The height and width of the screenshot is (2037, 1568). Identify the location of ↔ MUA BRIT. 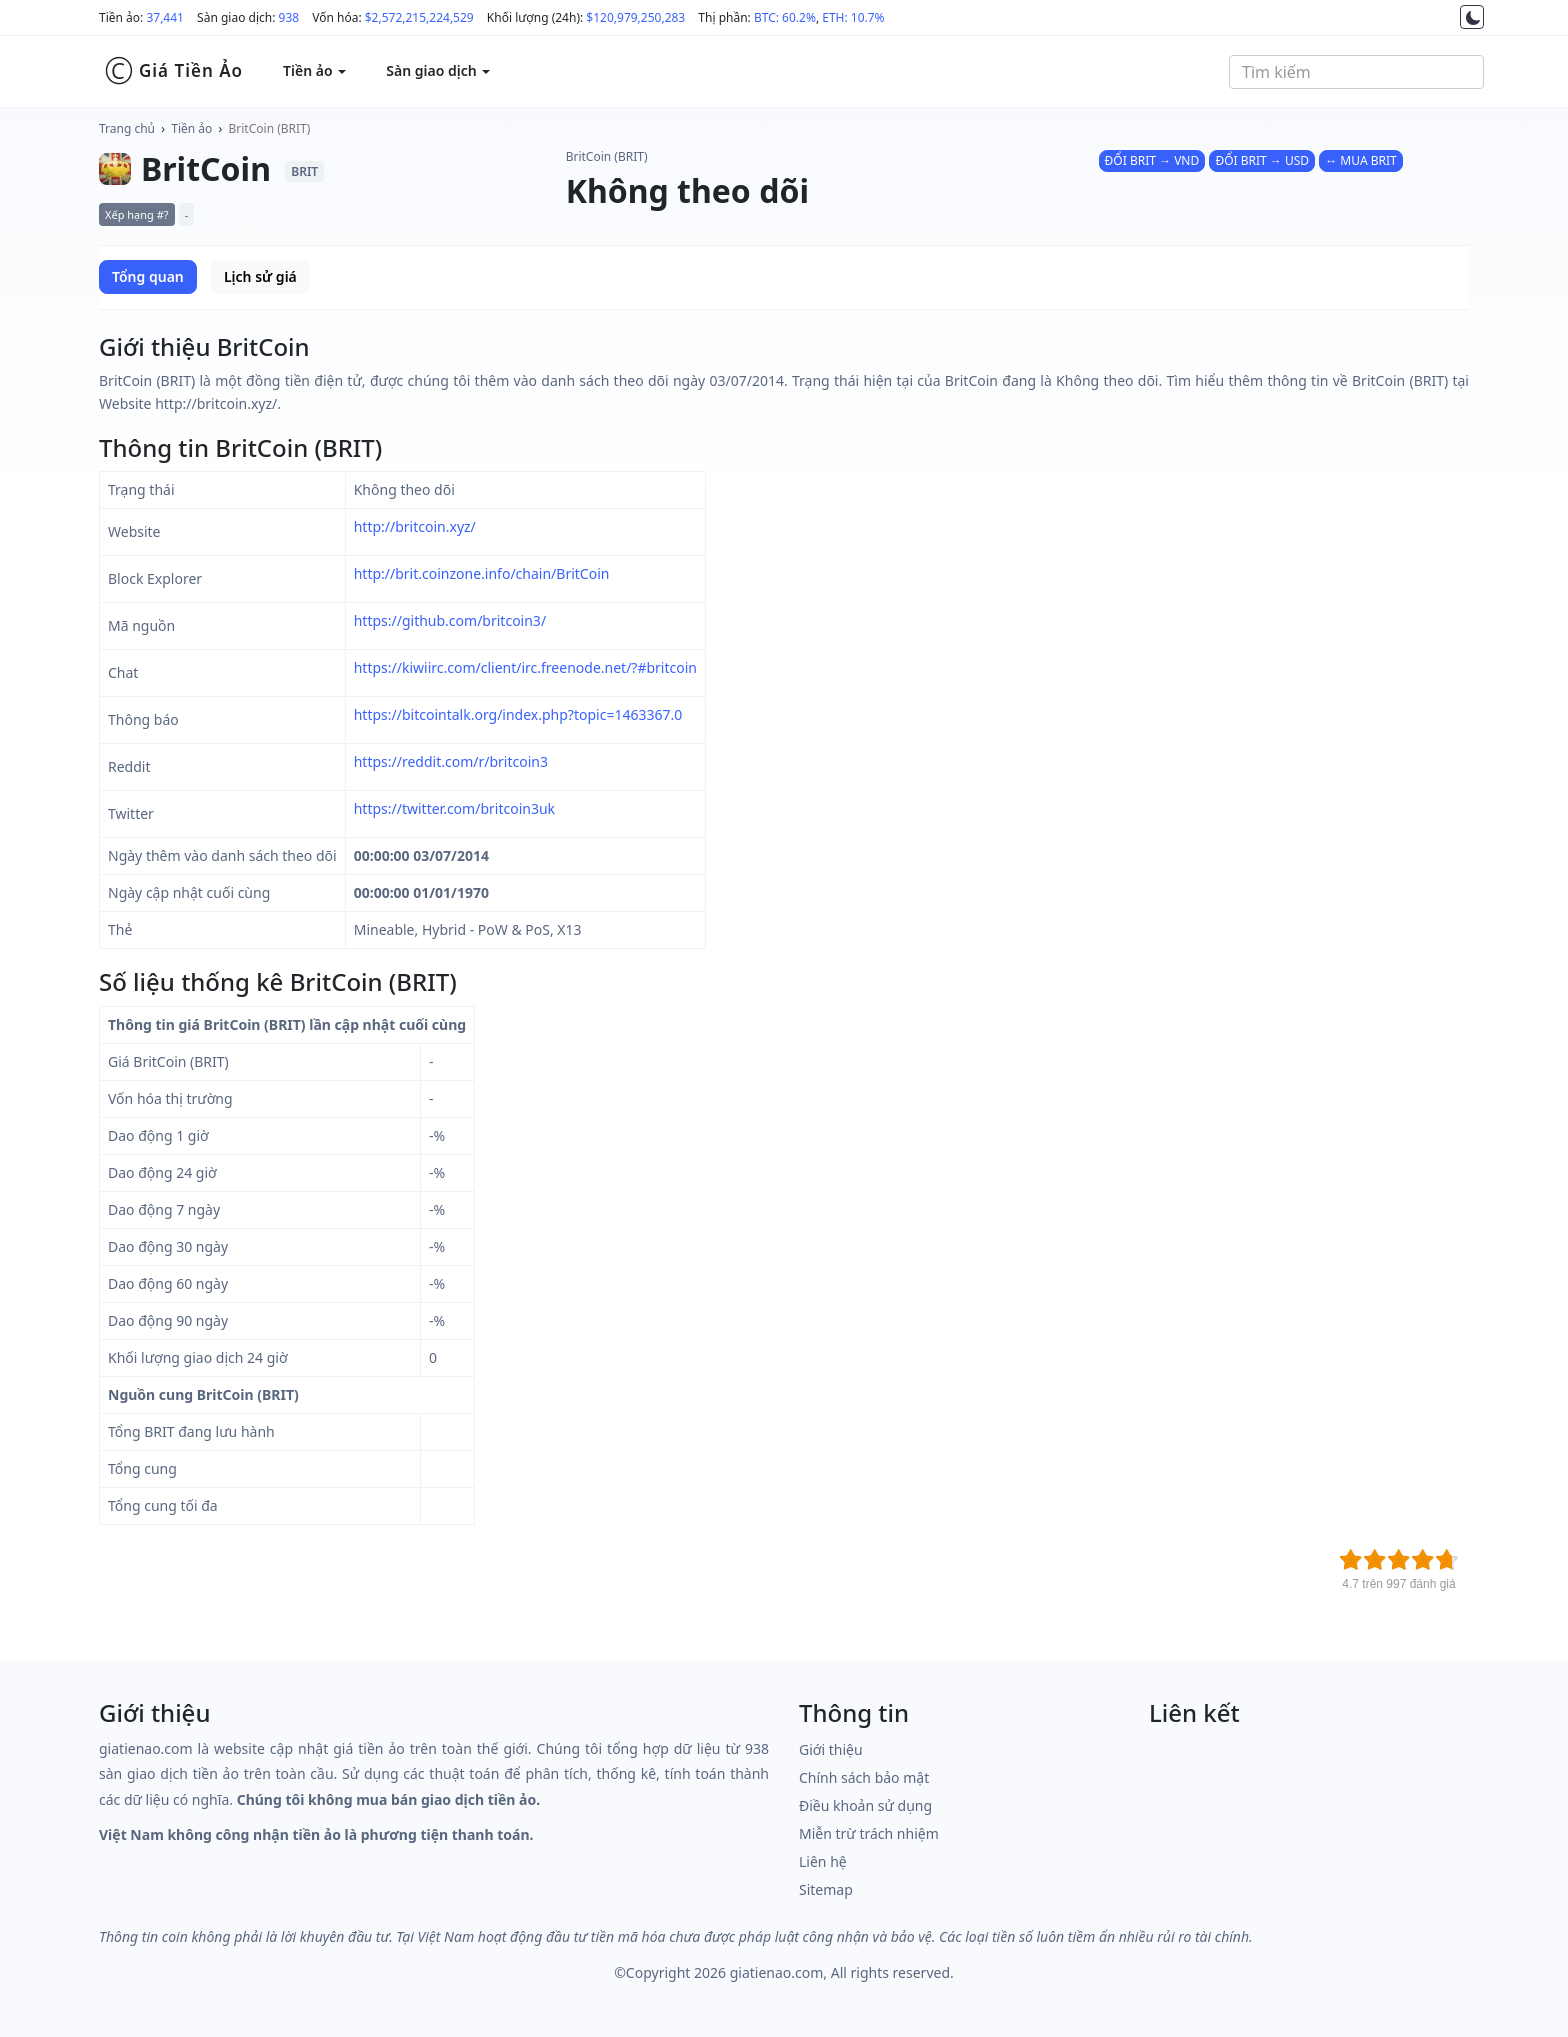
(1360, 160).